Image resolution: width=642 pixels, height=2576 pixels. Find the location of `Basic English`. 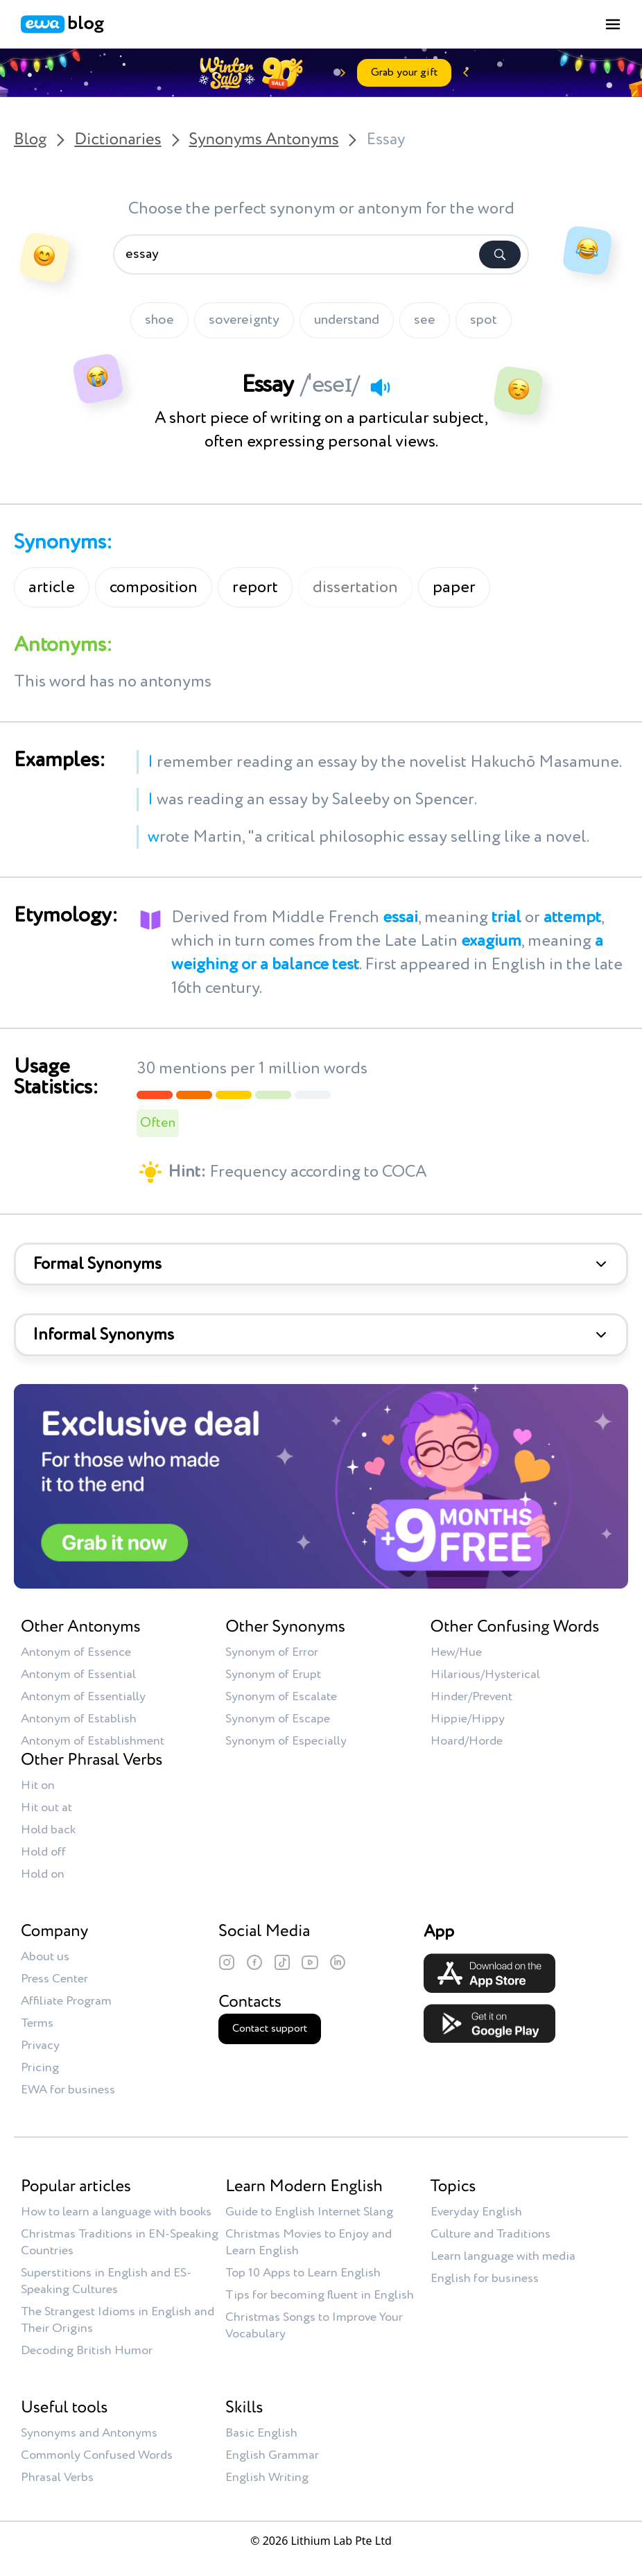

Basic English is located at coordinates (261, 2433).